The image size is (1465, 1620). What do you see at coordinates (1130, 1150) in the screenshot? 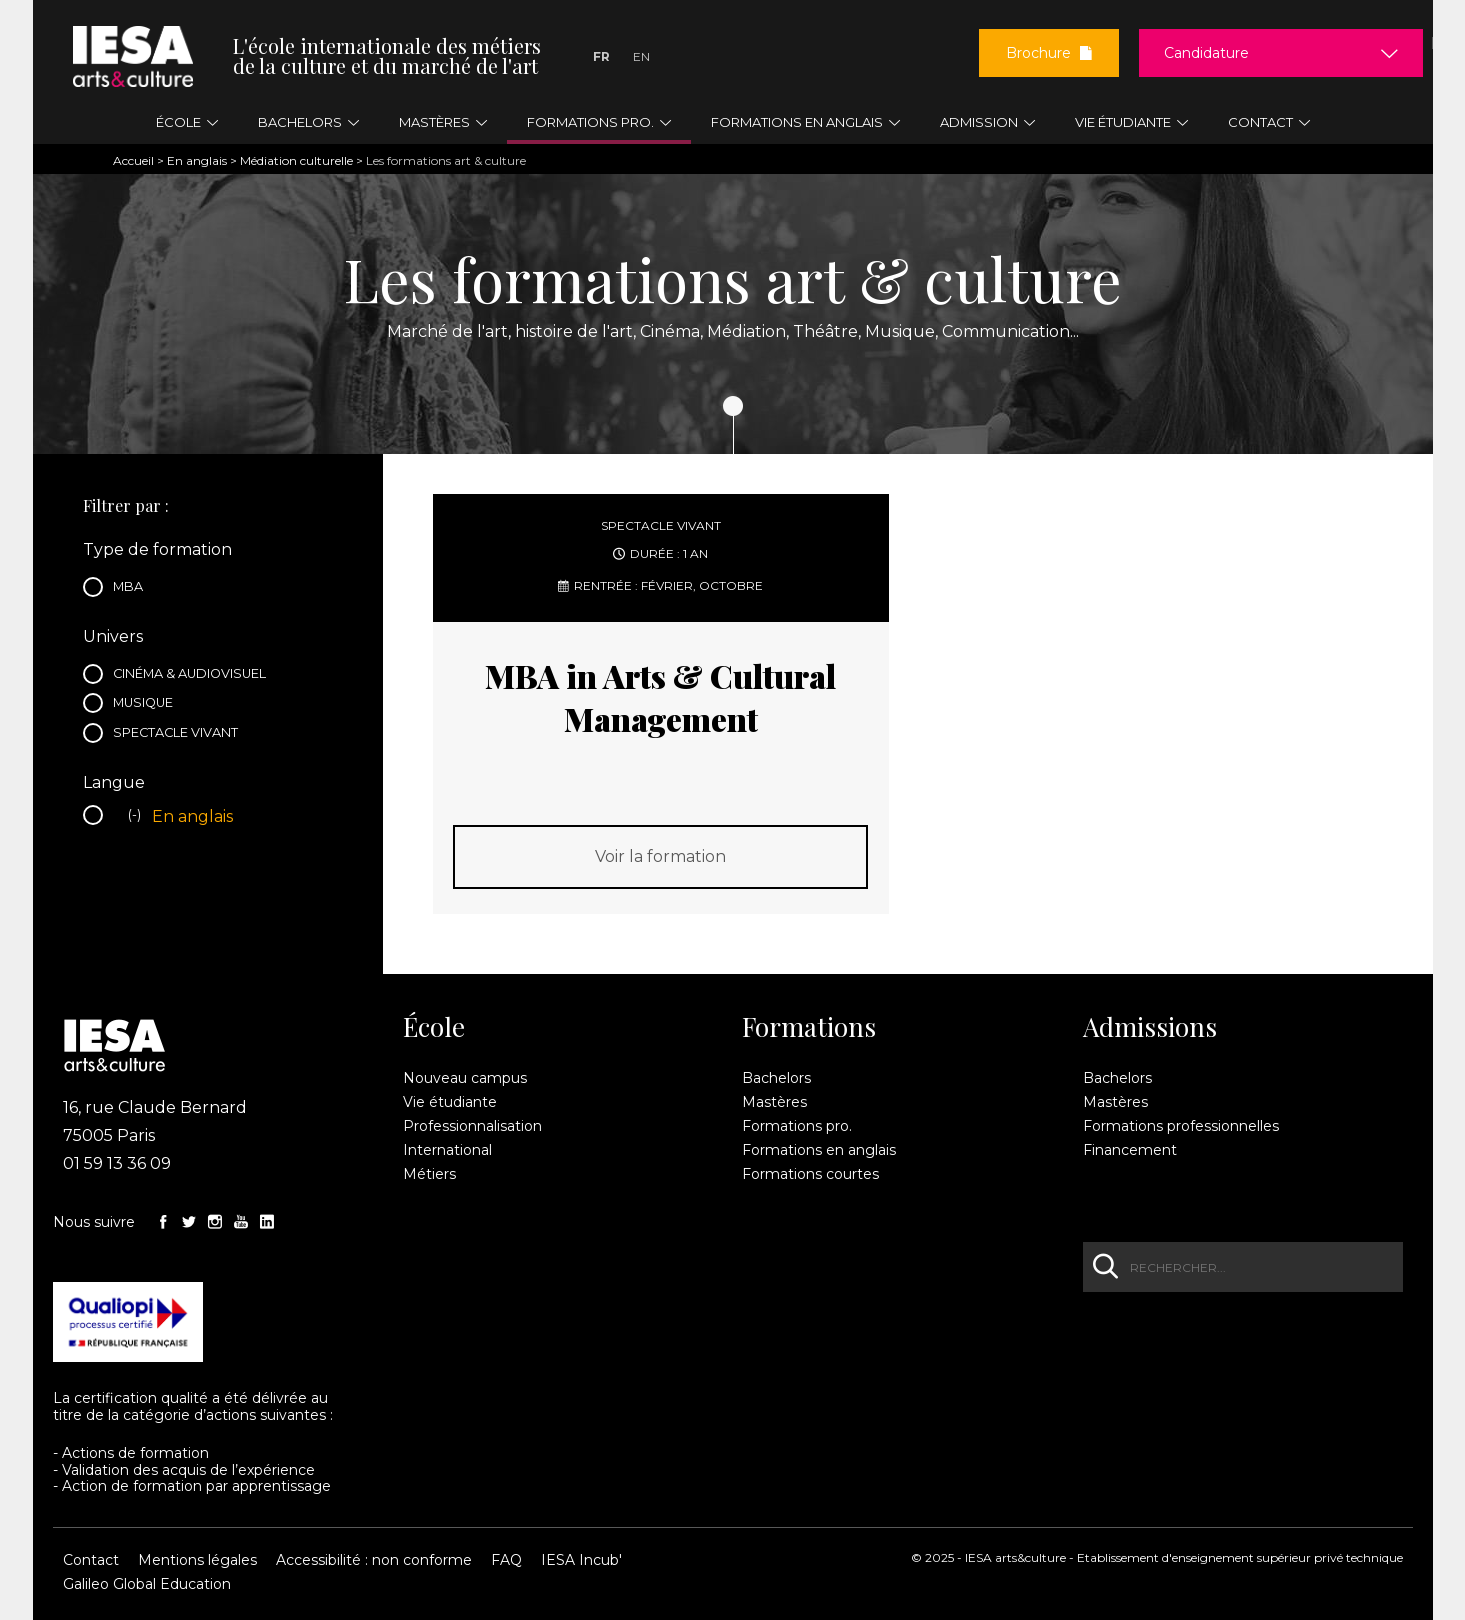
I see `Financement` at bounding box center [1130, 1150].